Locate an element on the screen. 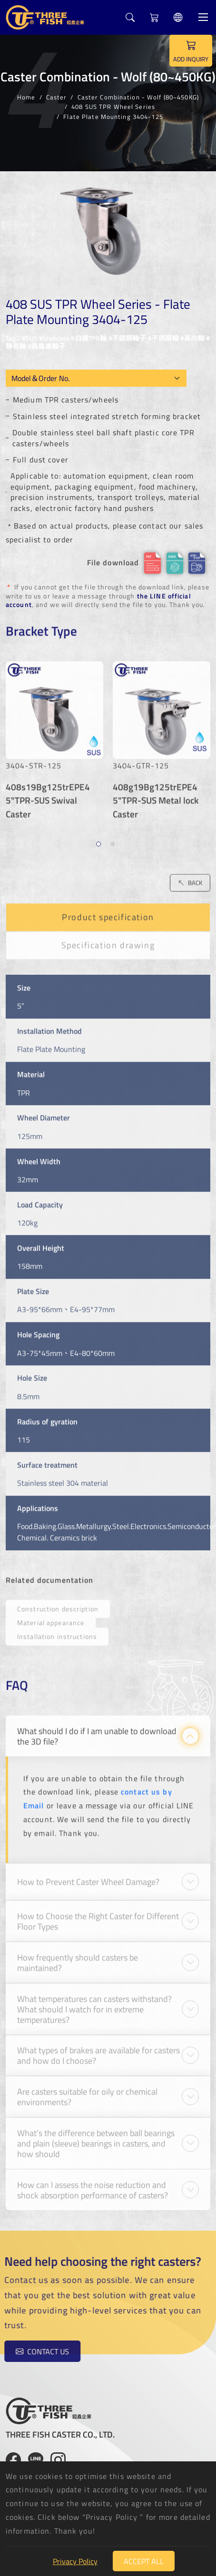 The height and width of the screenshot is (2576, 216). Caster is located at coordinates (56, 96).